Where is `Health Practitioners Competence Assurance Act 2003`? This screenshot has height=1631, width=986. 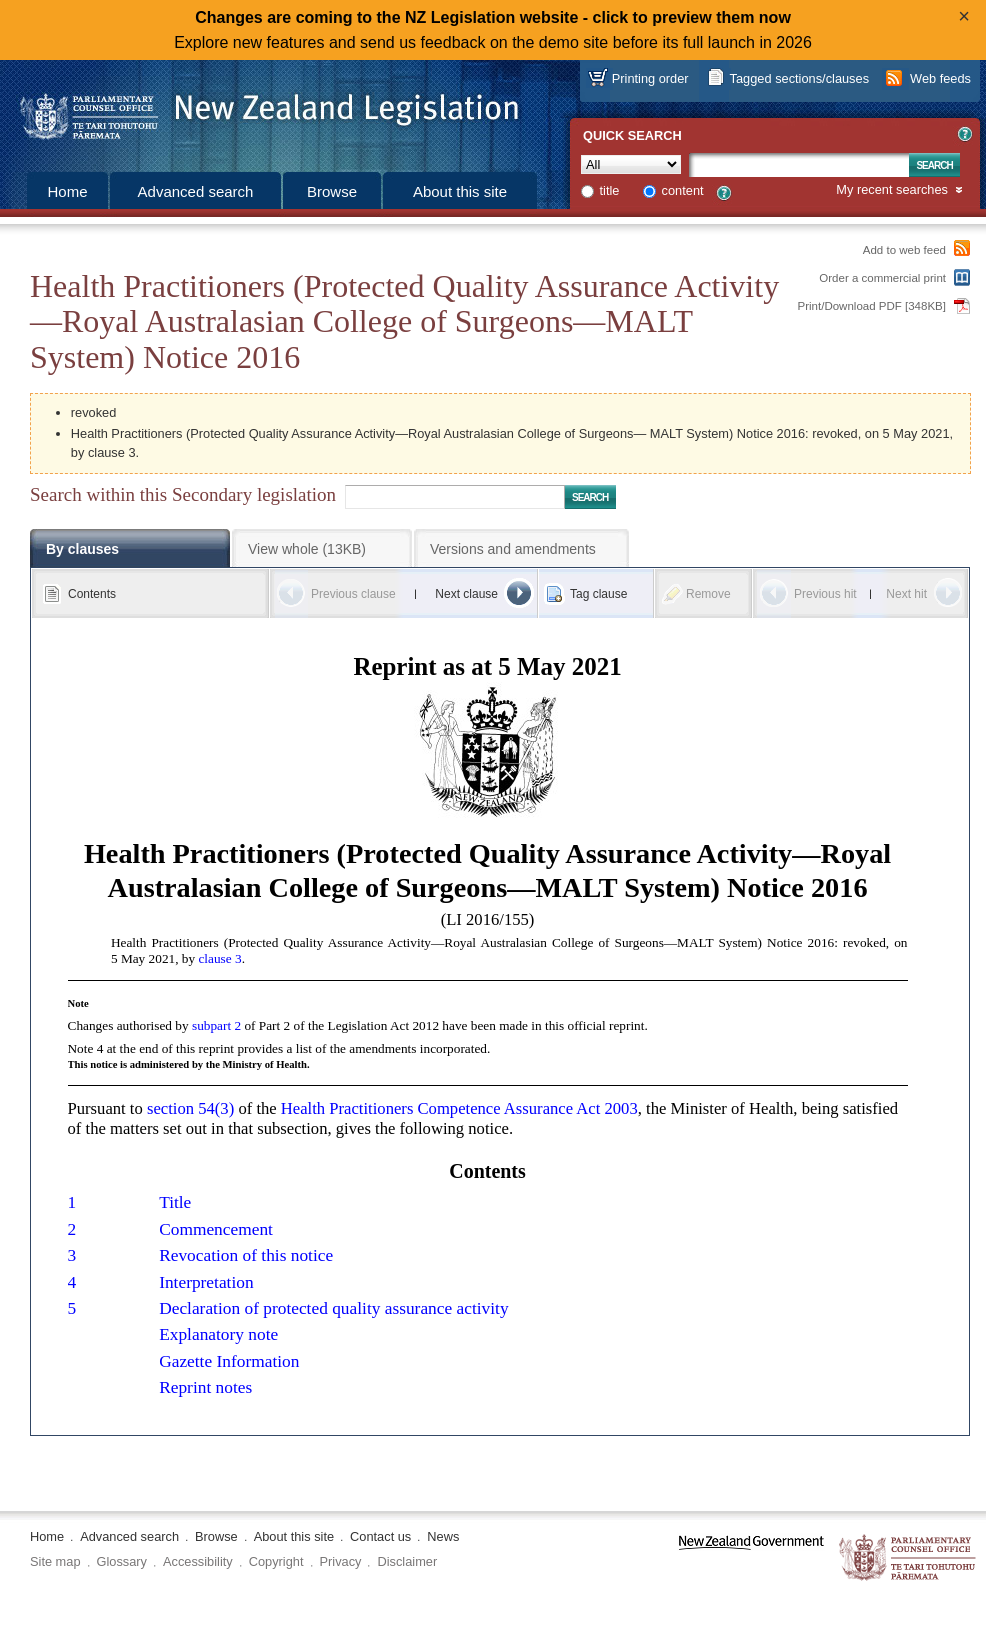 Health Practitioners Competence Assurance Act 2003 is located at coordinates (459, 1108).